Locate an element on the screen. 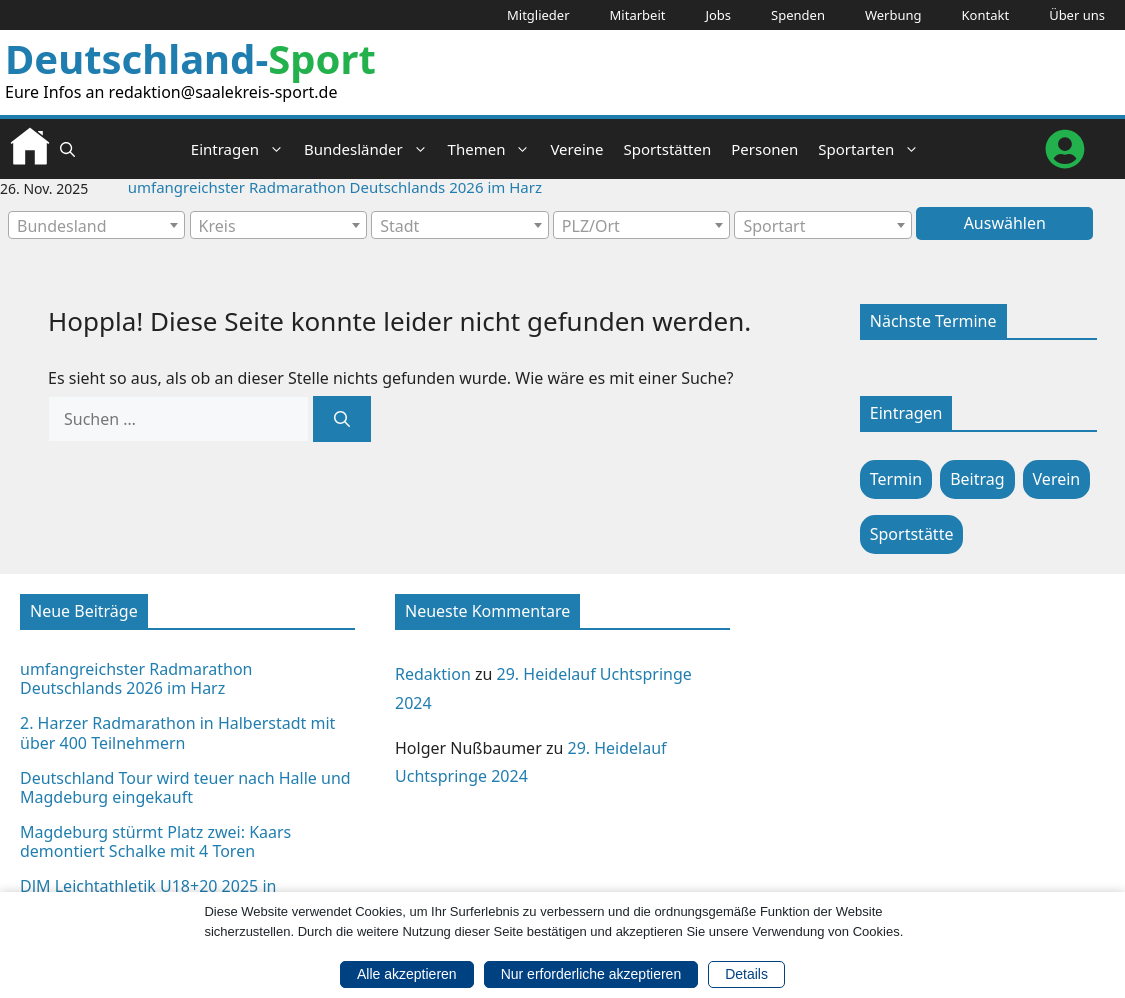 The height and width of the screenshot is (998, 1125). Nur erforderliche akzeptieren [button] is located at coordinates (591, 974).